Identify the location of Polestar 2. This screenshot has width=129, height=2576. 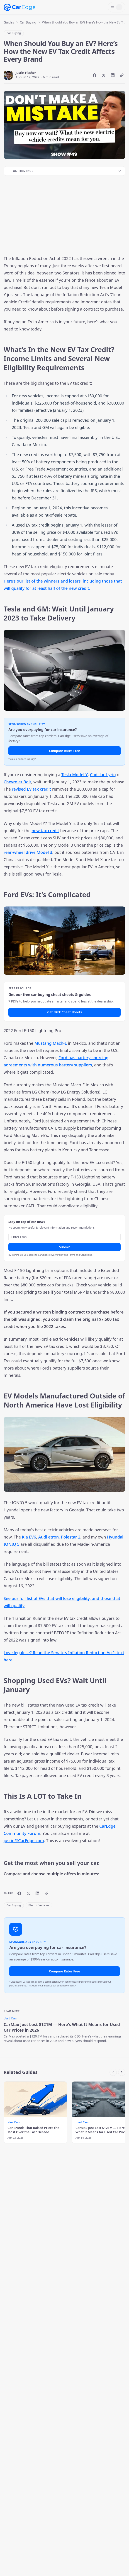
(70, 1537).